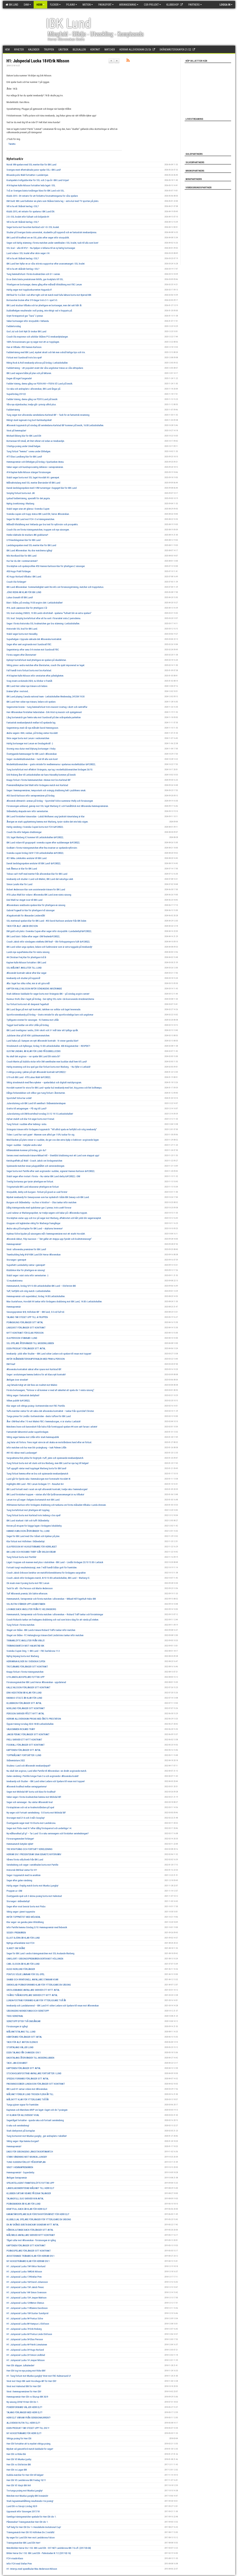  I want to click on Vinst mot Växjö IBK samt Hovshaga AIF för Herr Elit!, so click(31, 2381).